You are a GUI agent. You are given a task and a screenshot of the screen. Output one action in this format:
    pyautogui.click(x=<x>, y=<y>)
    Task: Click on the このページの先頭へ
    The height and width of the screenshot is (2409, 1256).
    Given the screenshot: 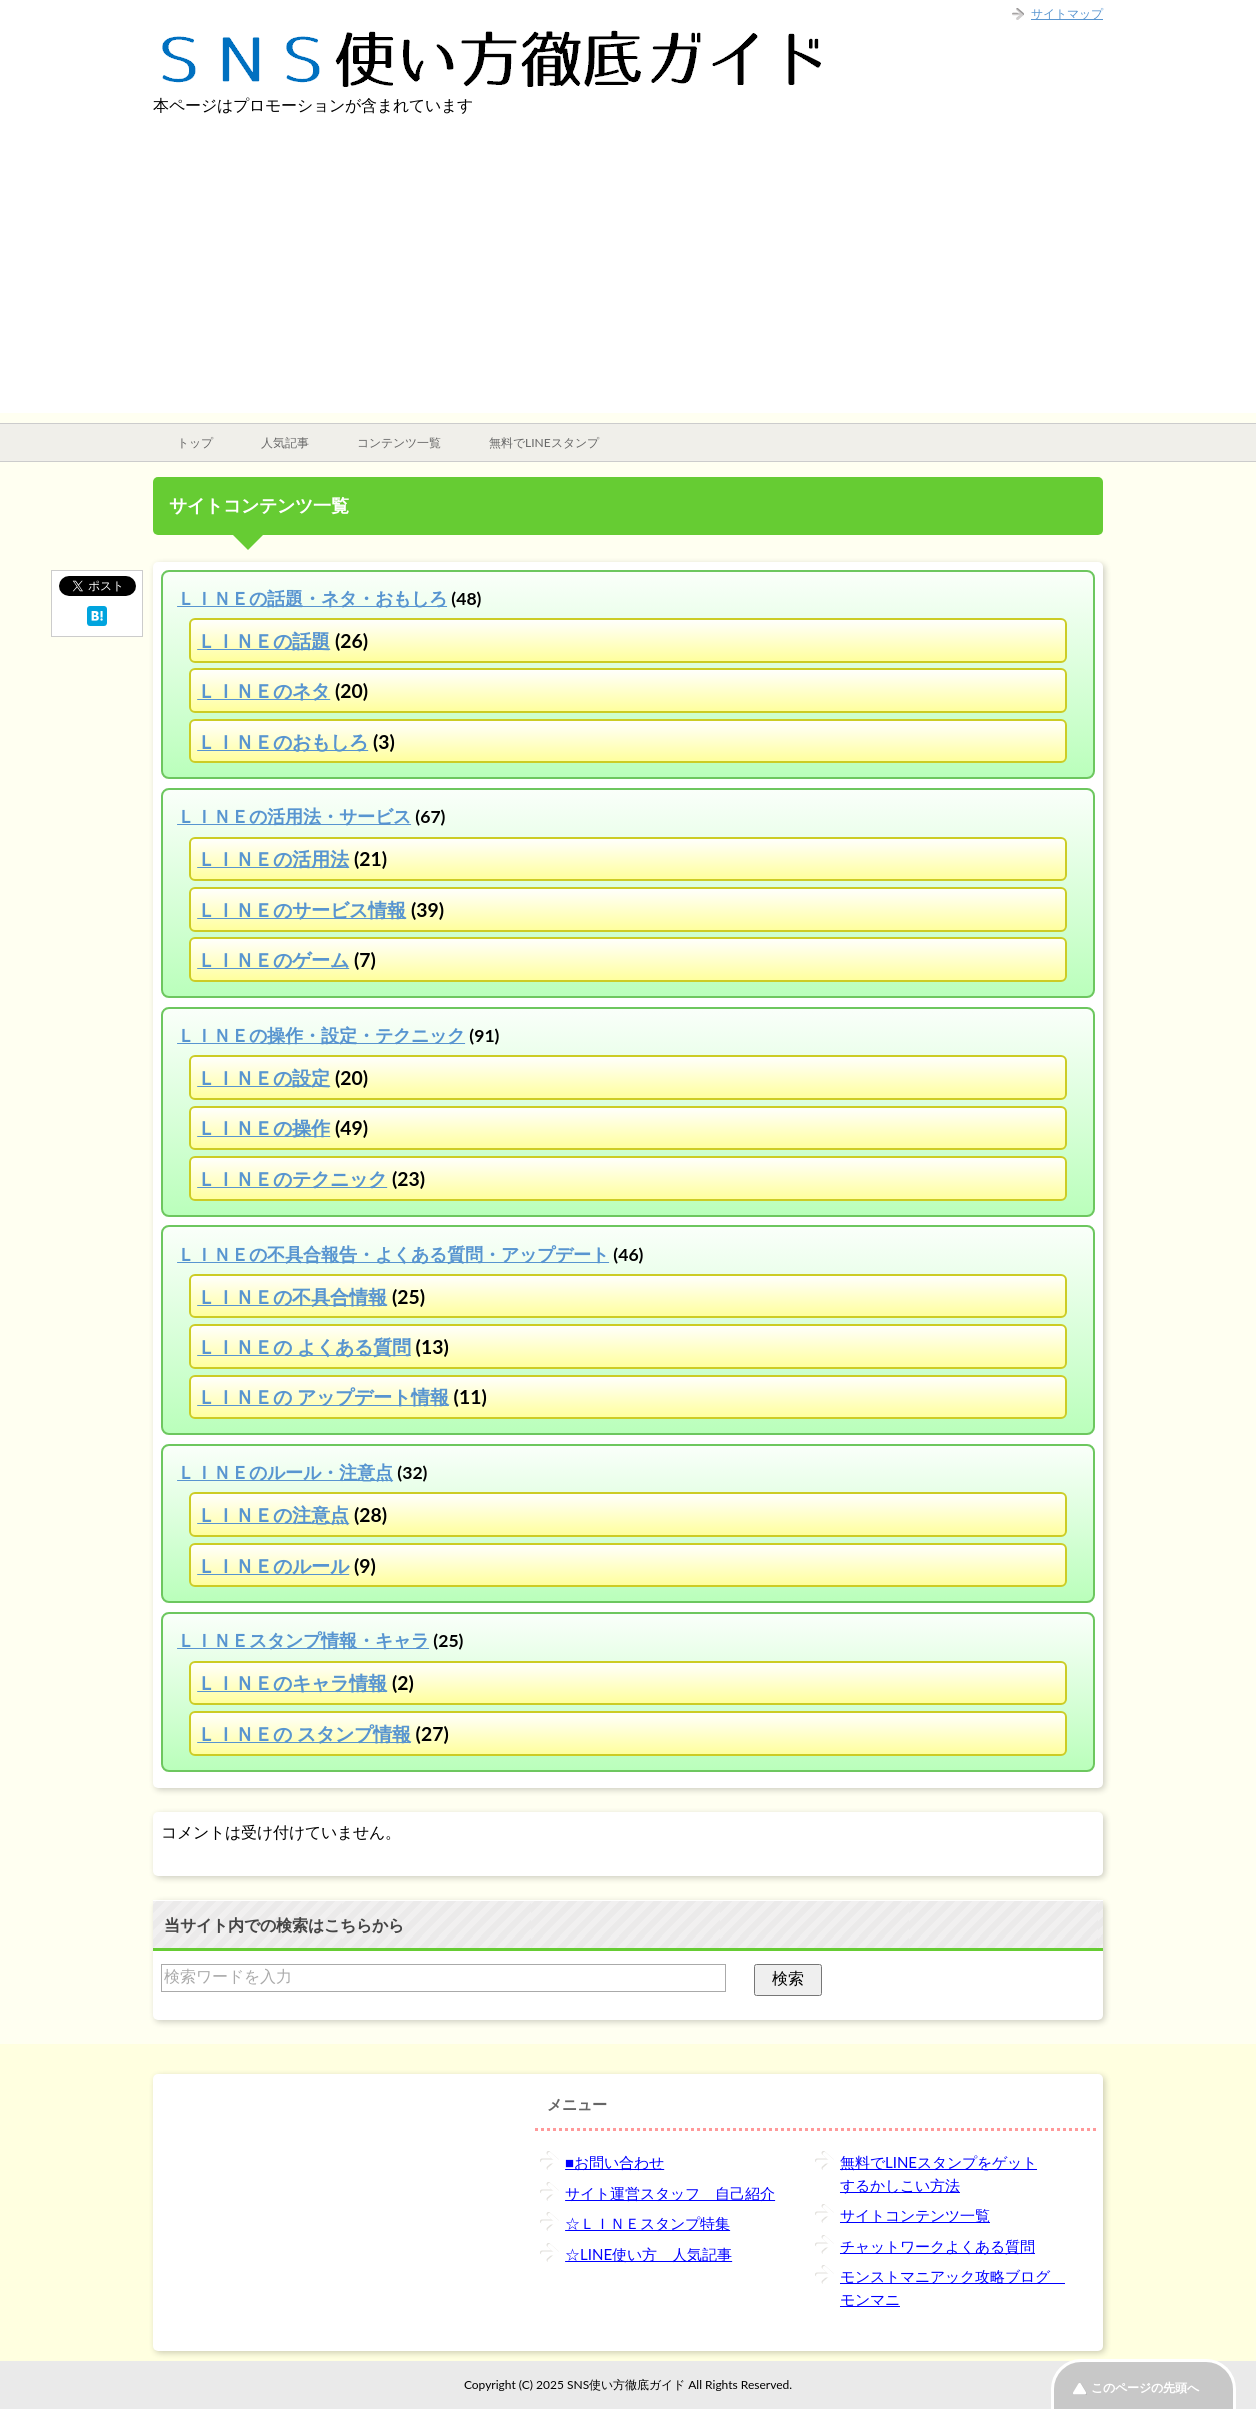 What is the action you would take?
    pyautogui.click(x=1145, y=2387)
    